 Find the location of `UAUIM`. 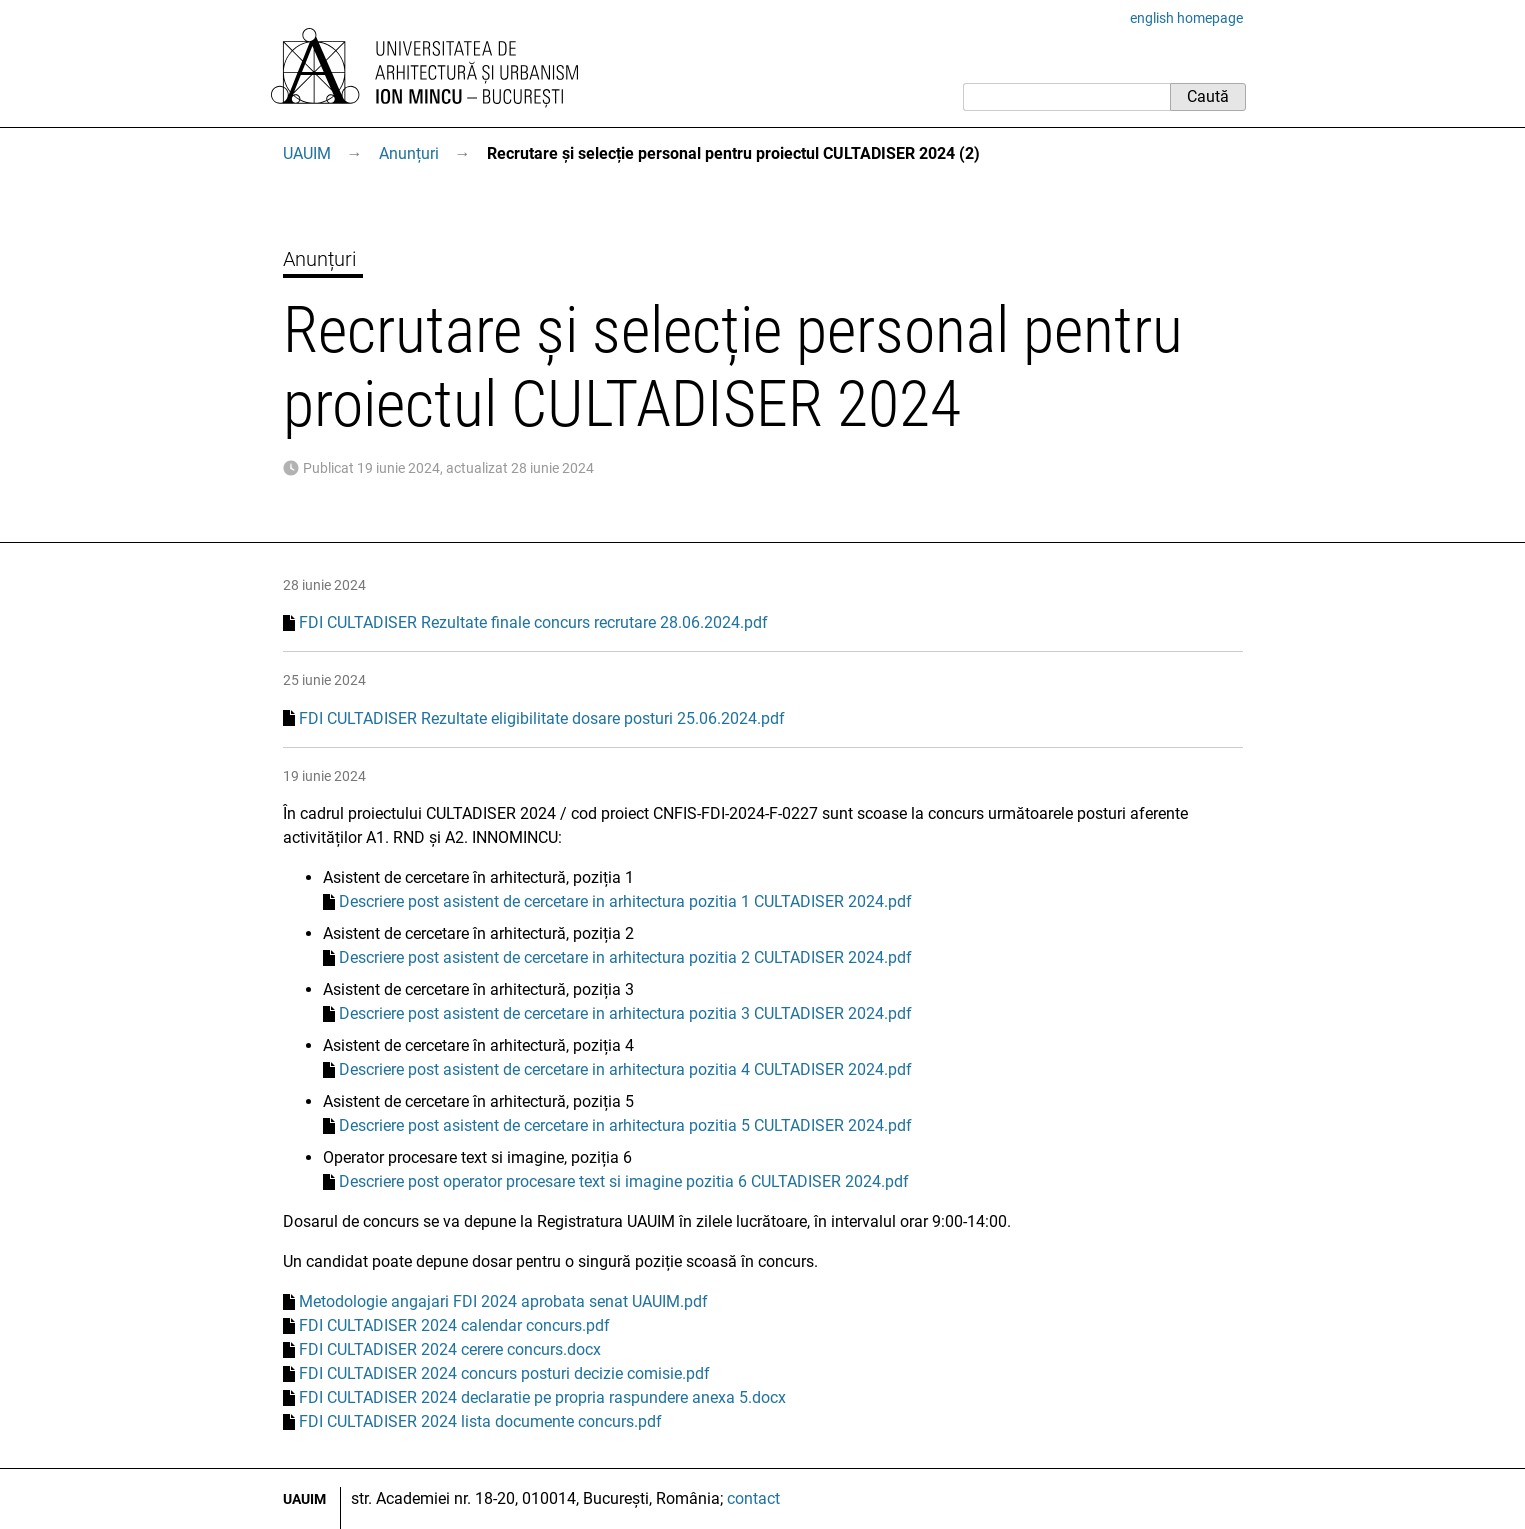

UAUIM is located at coordinates (307, 153).